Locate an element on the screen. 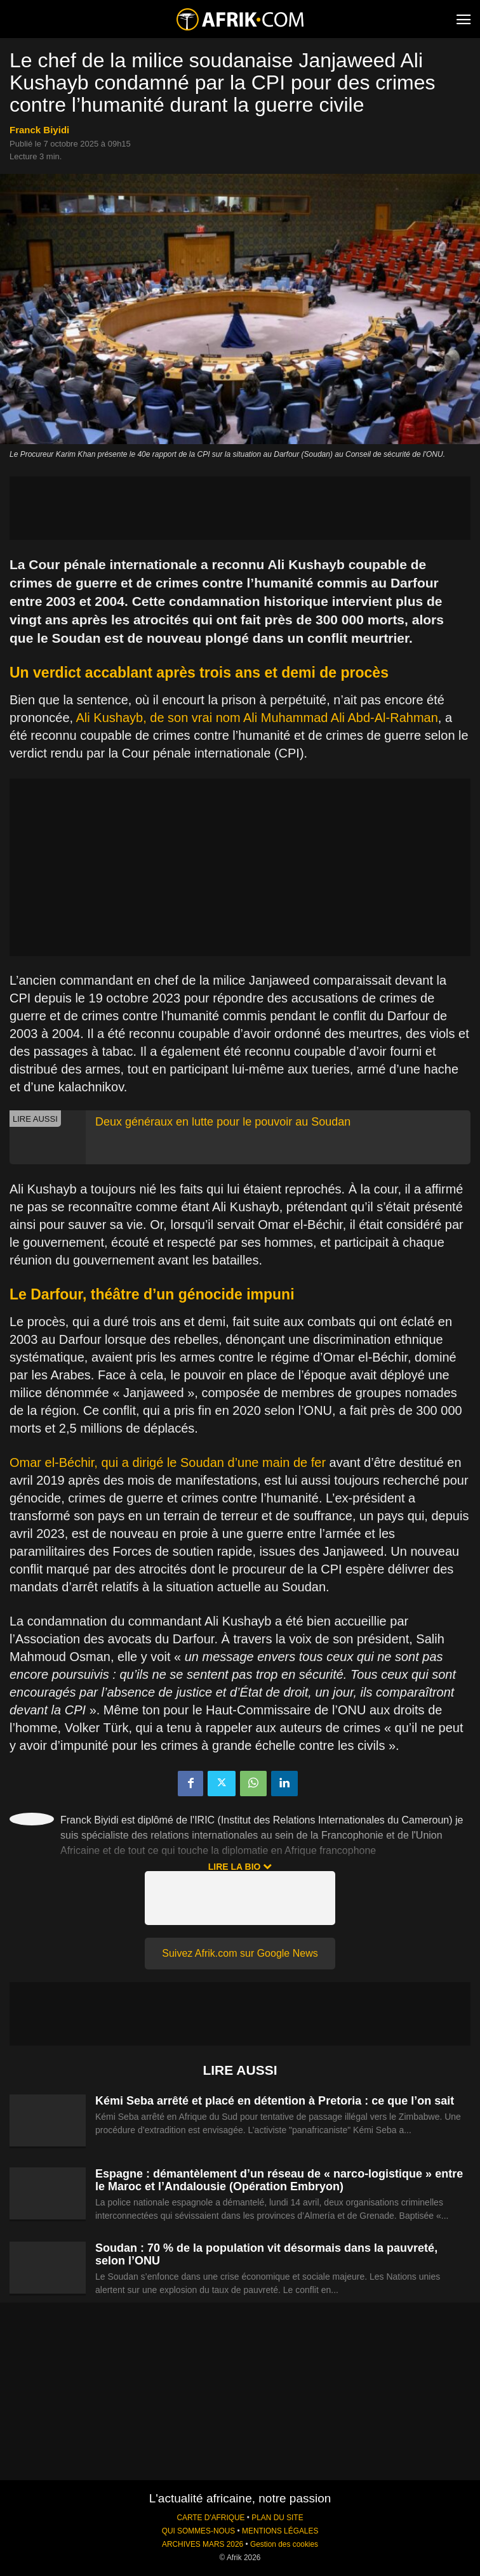 This screenshot has width=480, height=2576. Espagne : démantèlement d’un réseau de « narco-logistique » entre le Maroc et l’Andalousie (Opération Embryon) is located at coordinates (279, 2180).